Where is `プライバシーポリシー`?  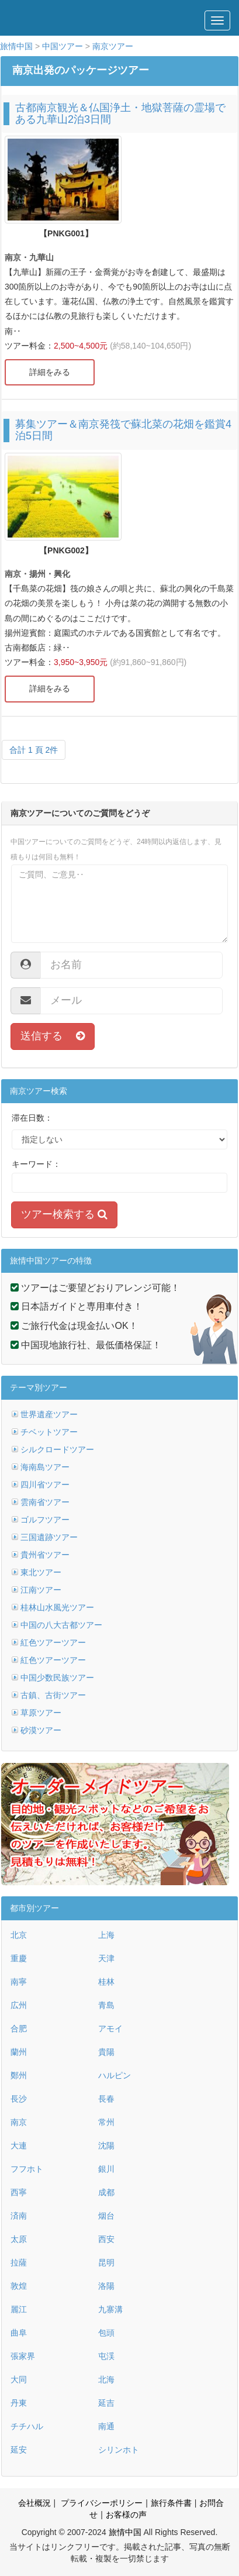 プライバシーポリシー is located at coordinates (100, 2503).